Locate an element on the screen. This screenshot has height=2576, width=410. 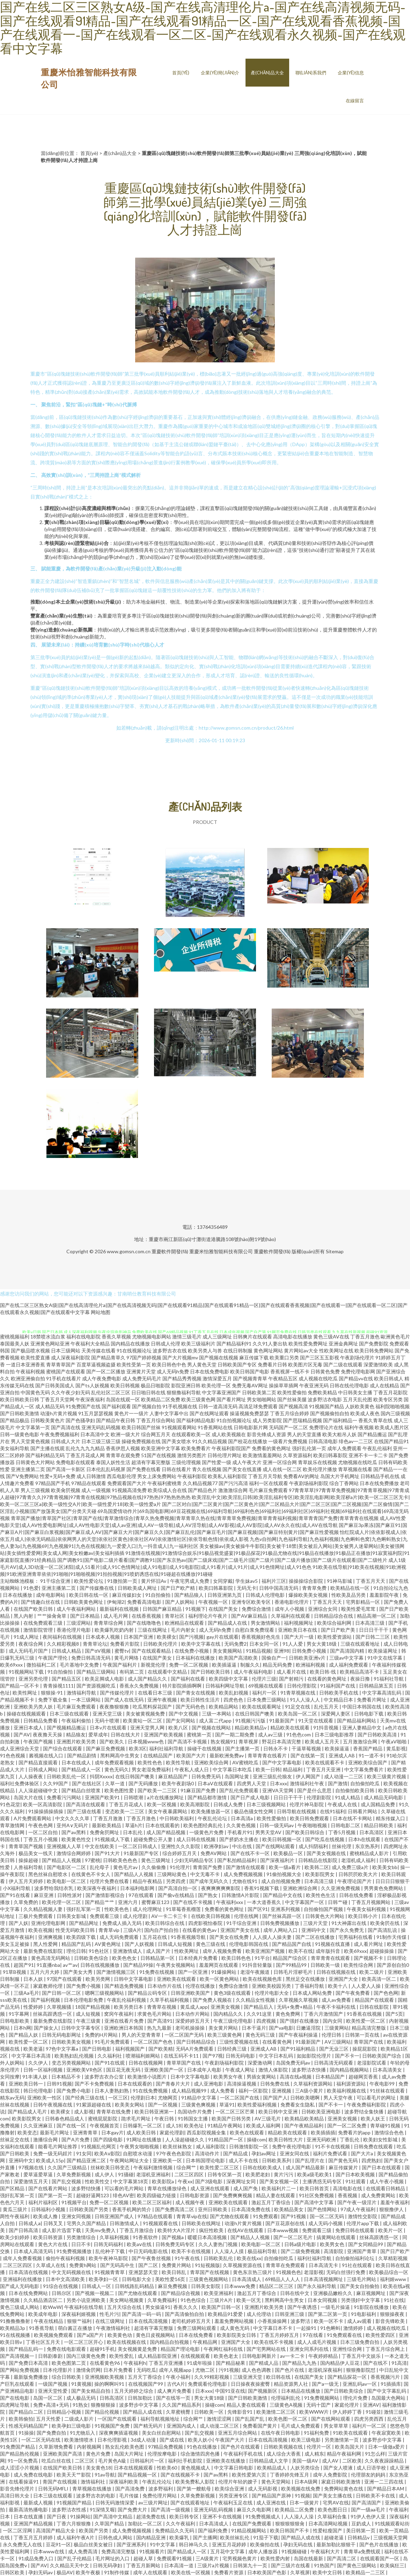
高清国产精品大全 is located at coordinates (56, 2530).